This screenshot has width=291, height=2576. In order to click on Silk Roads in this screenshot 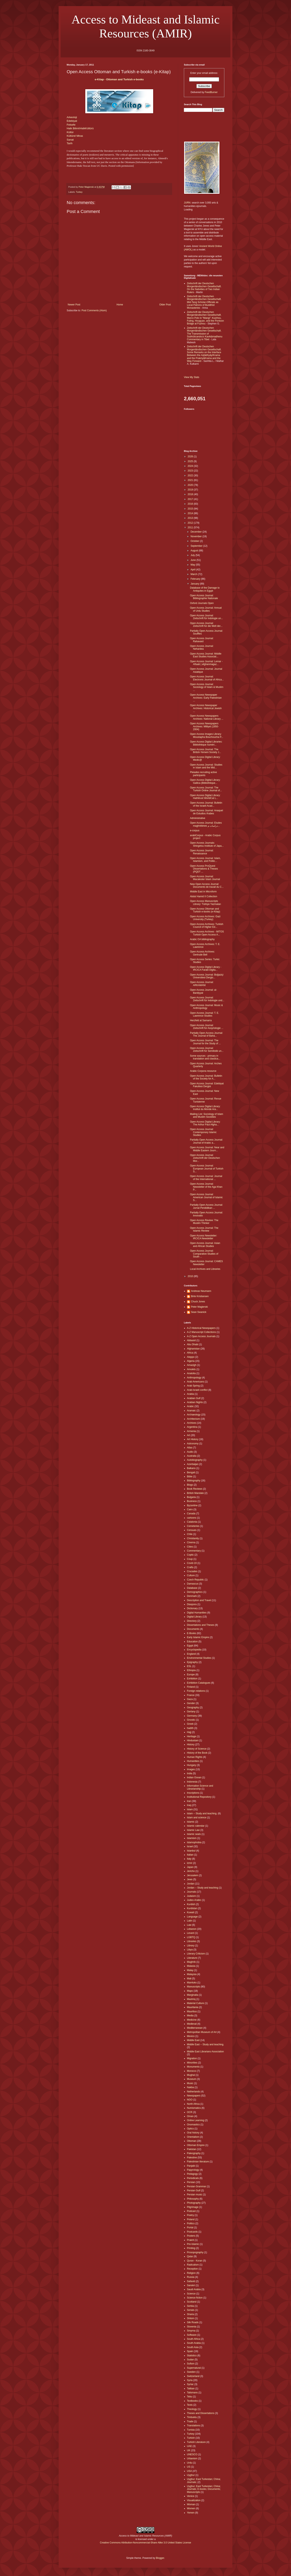, I will do `click(192, 2322)`.